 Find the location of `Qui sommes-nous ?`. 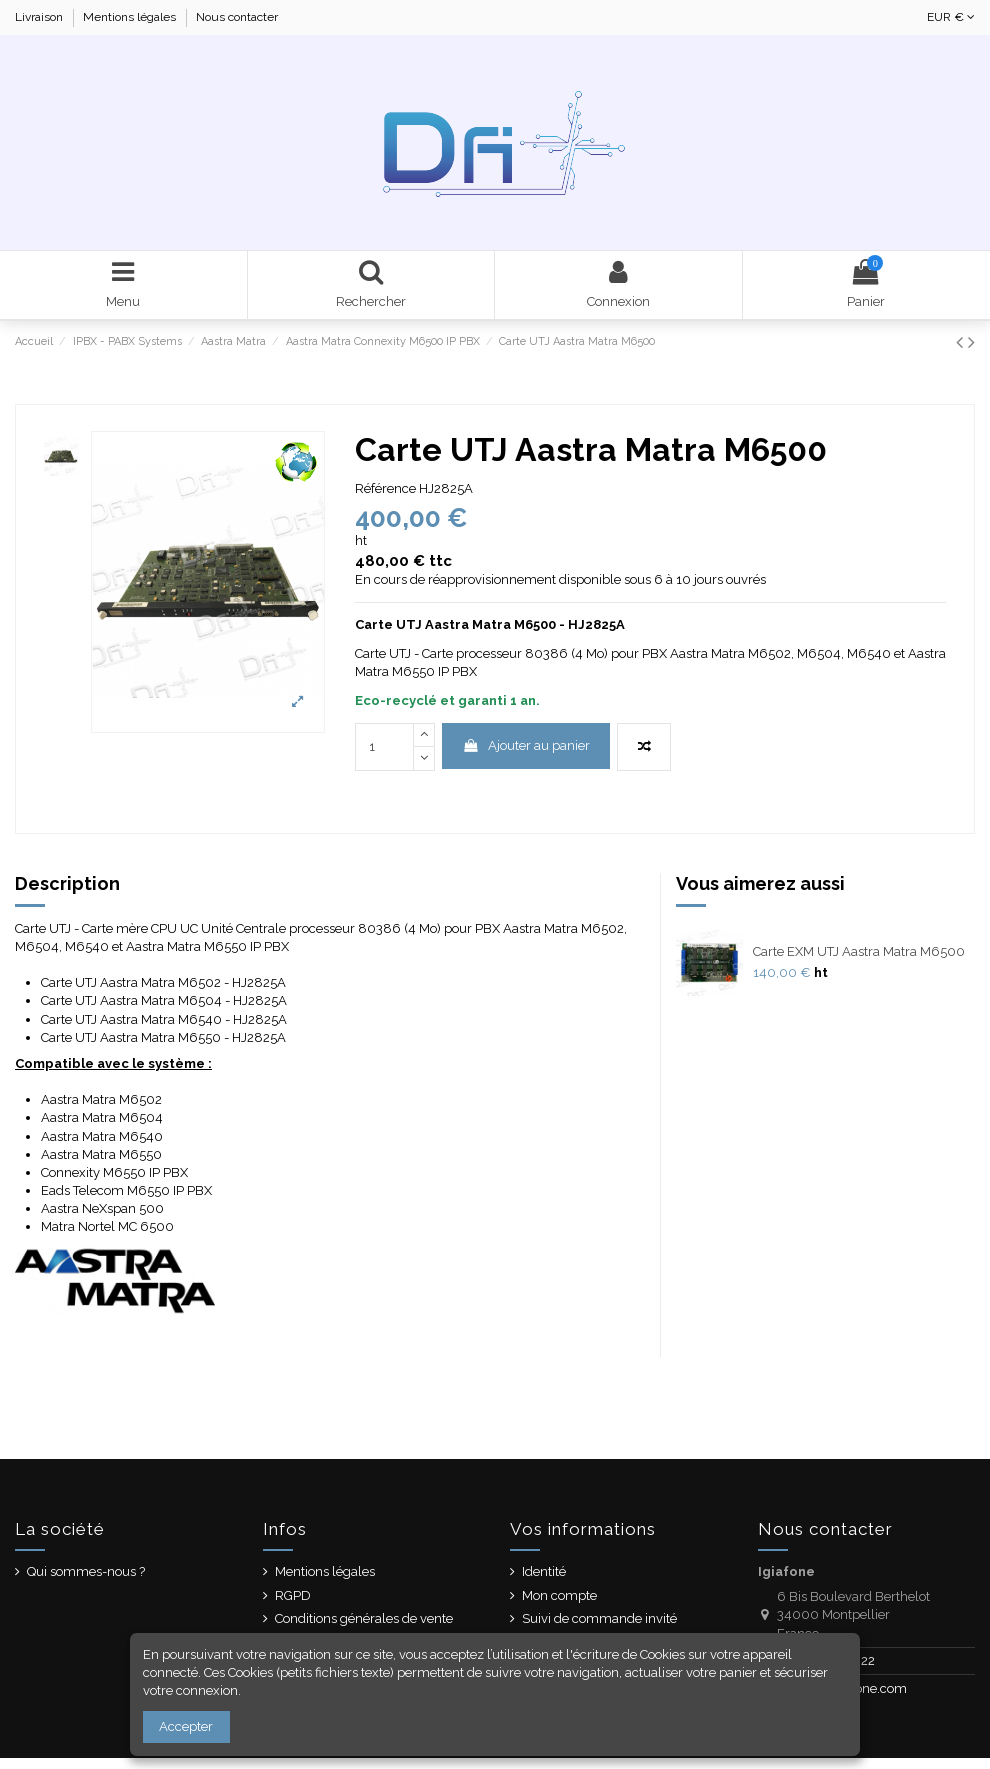

Qui sommes-nous ? is located at coordinates (86, 1571).